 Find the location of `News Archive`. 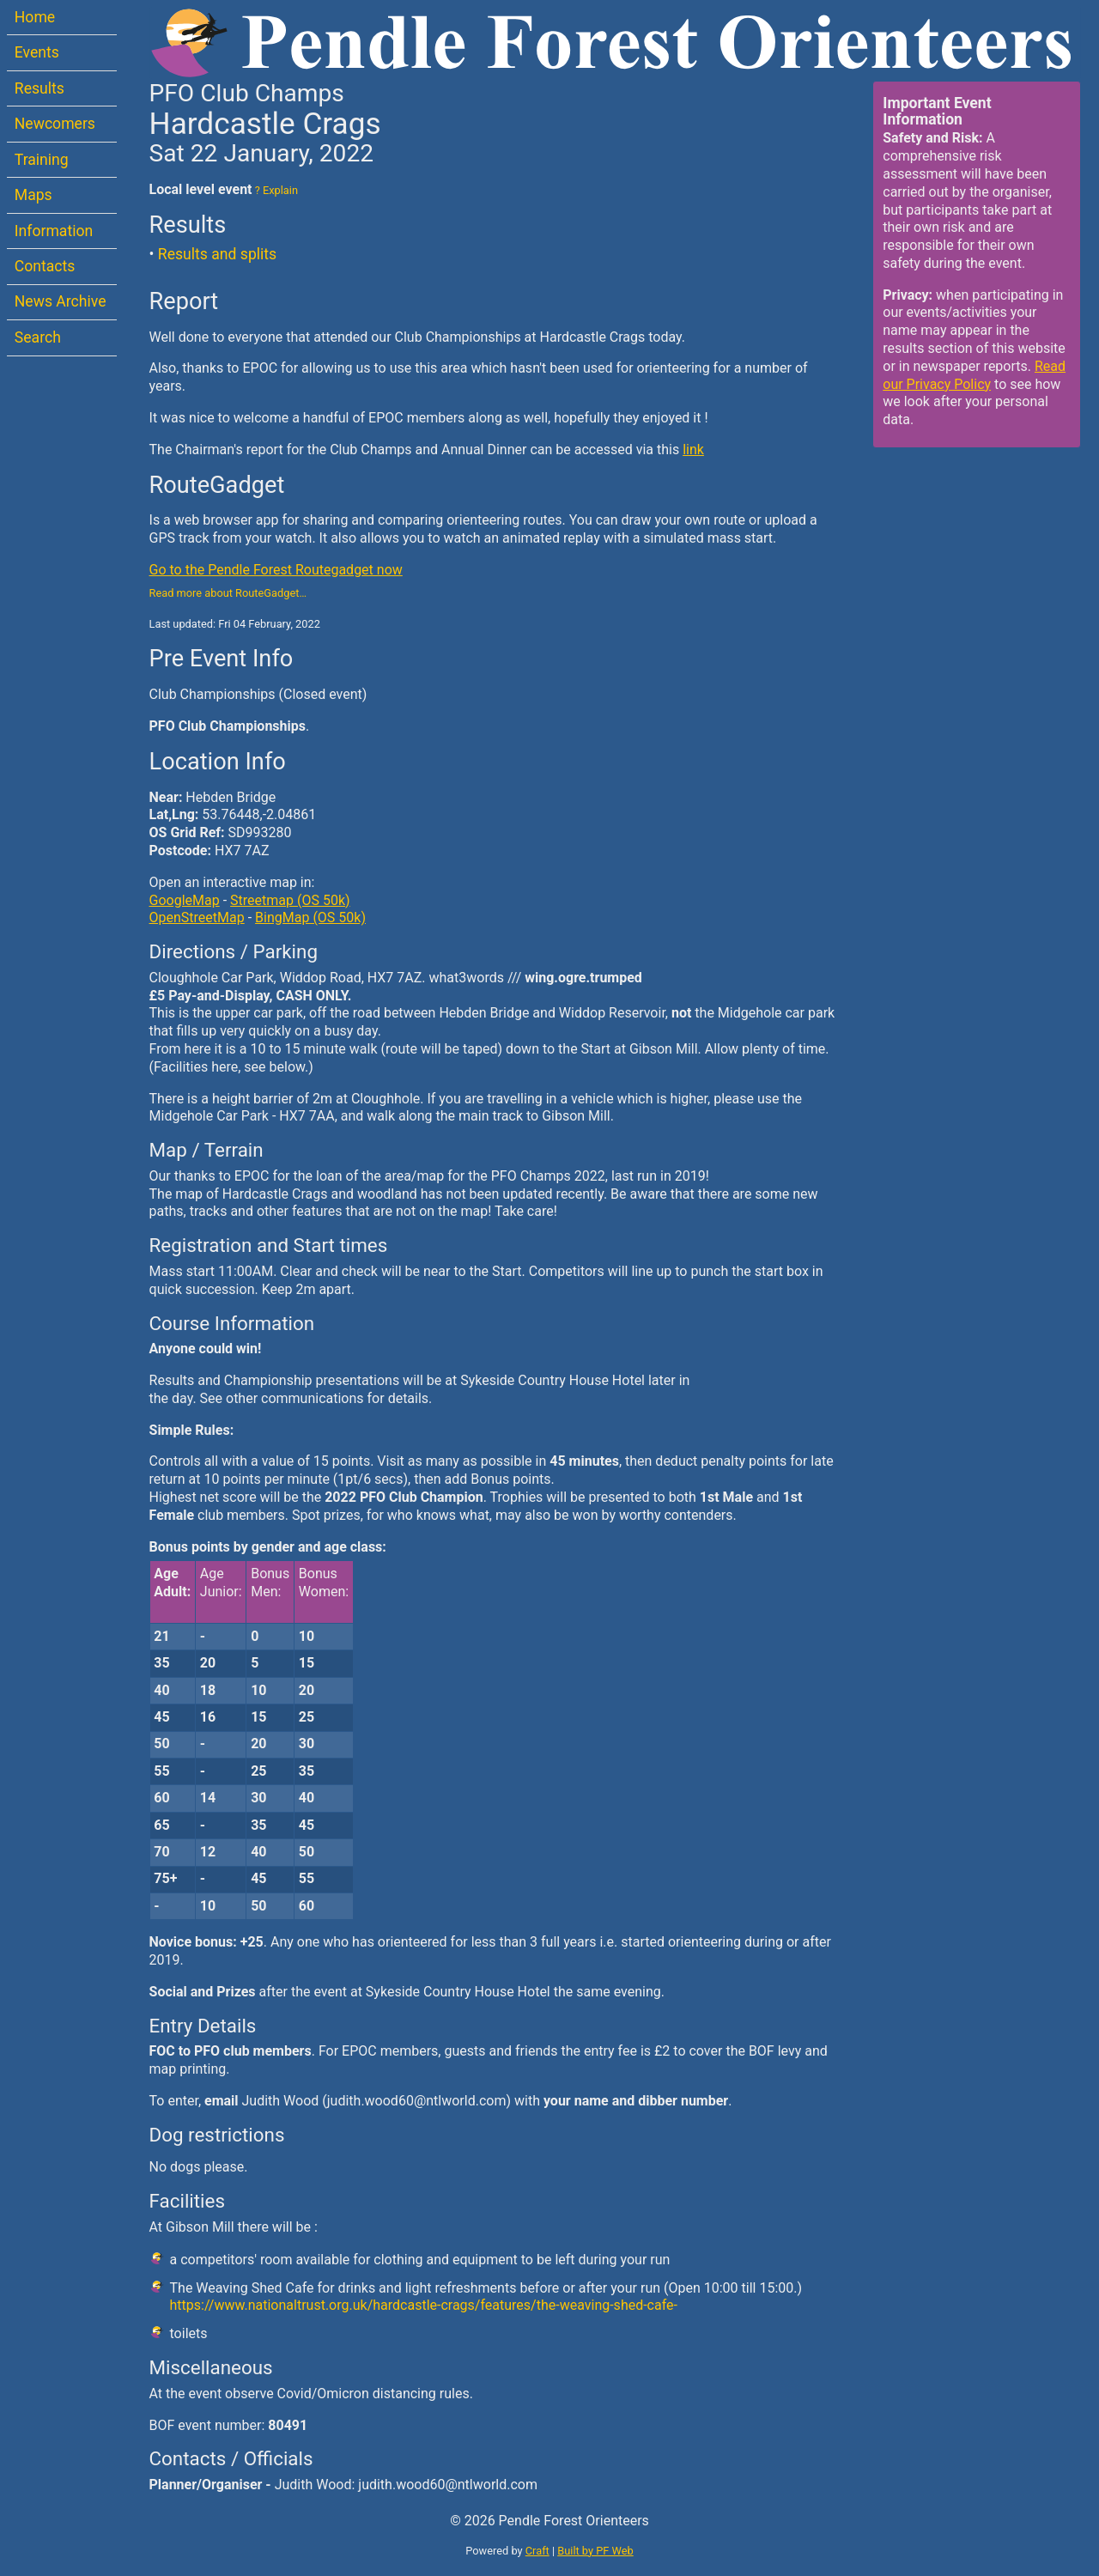

News Archive is located at coordinates (60, 301).